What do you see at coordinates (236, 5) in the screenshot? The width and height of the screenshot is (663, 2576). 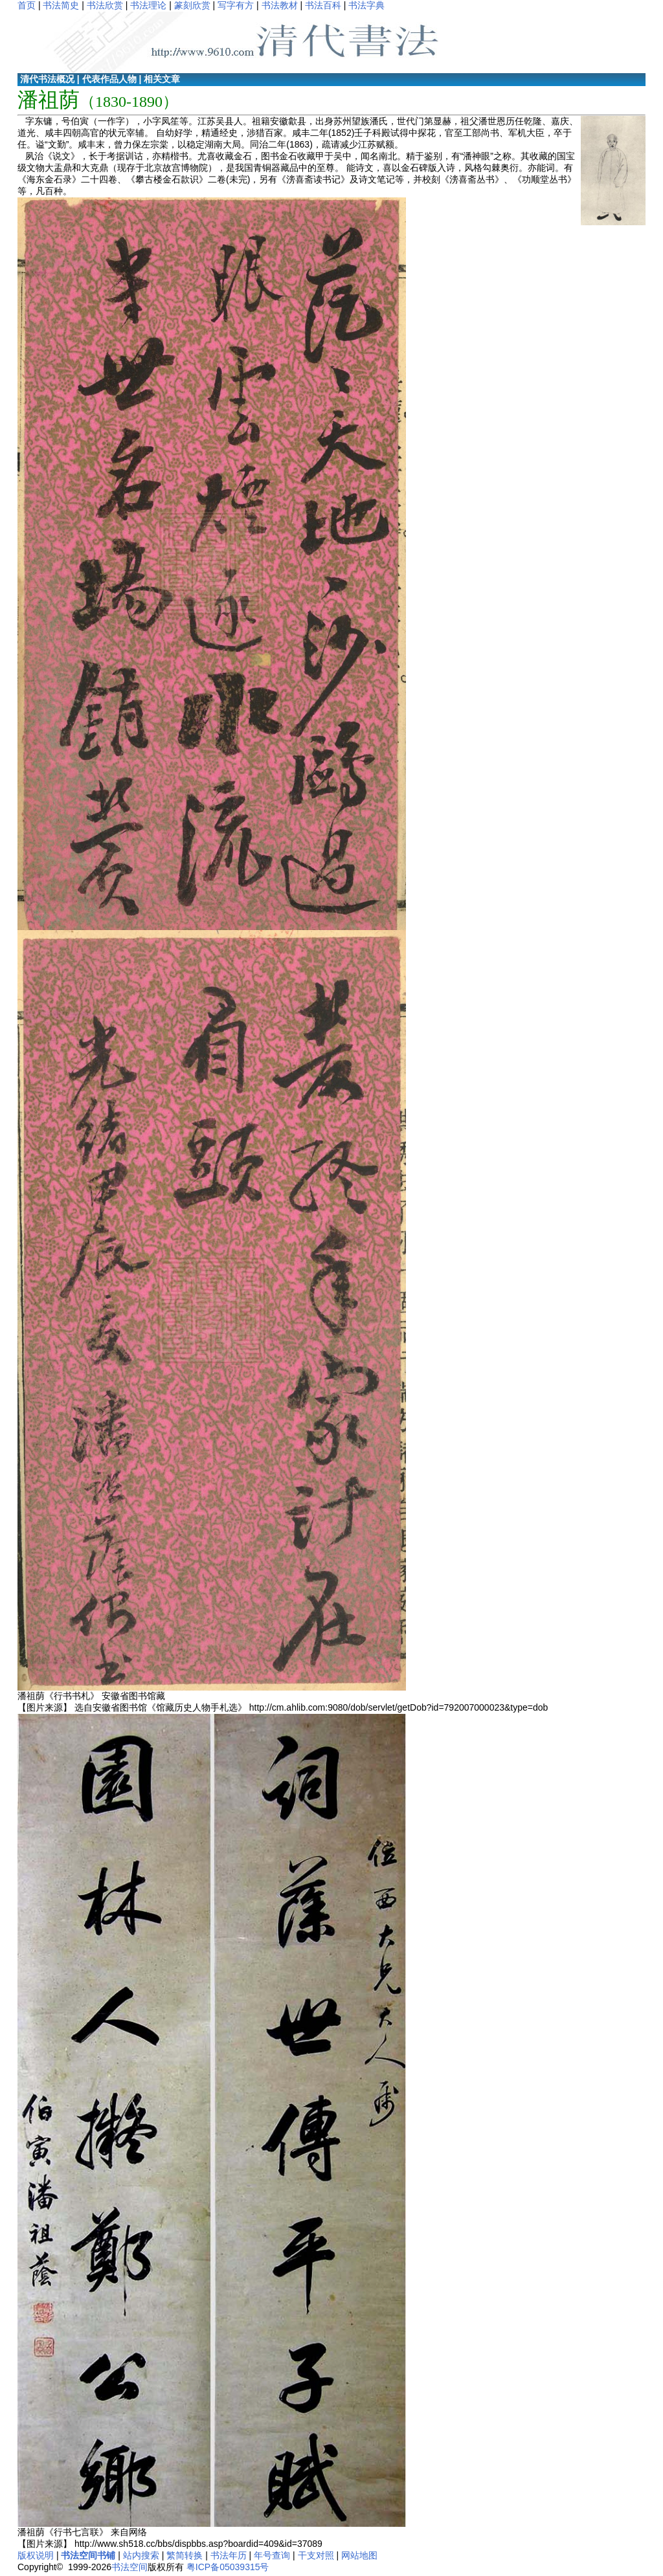 I see `写字有方` at bounding box center [236, 5].